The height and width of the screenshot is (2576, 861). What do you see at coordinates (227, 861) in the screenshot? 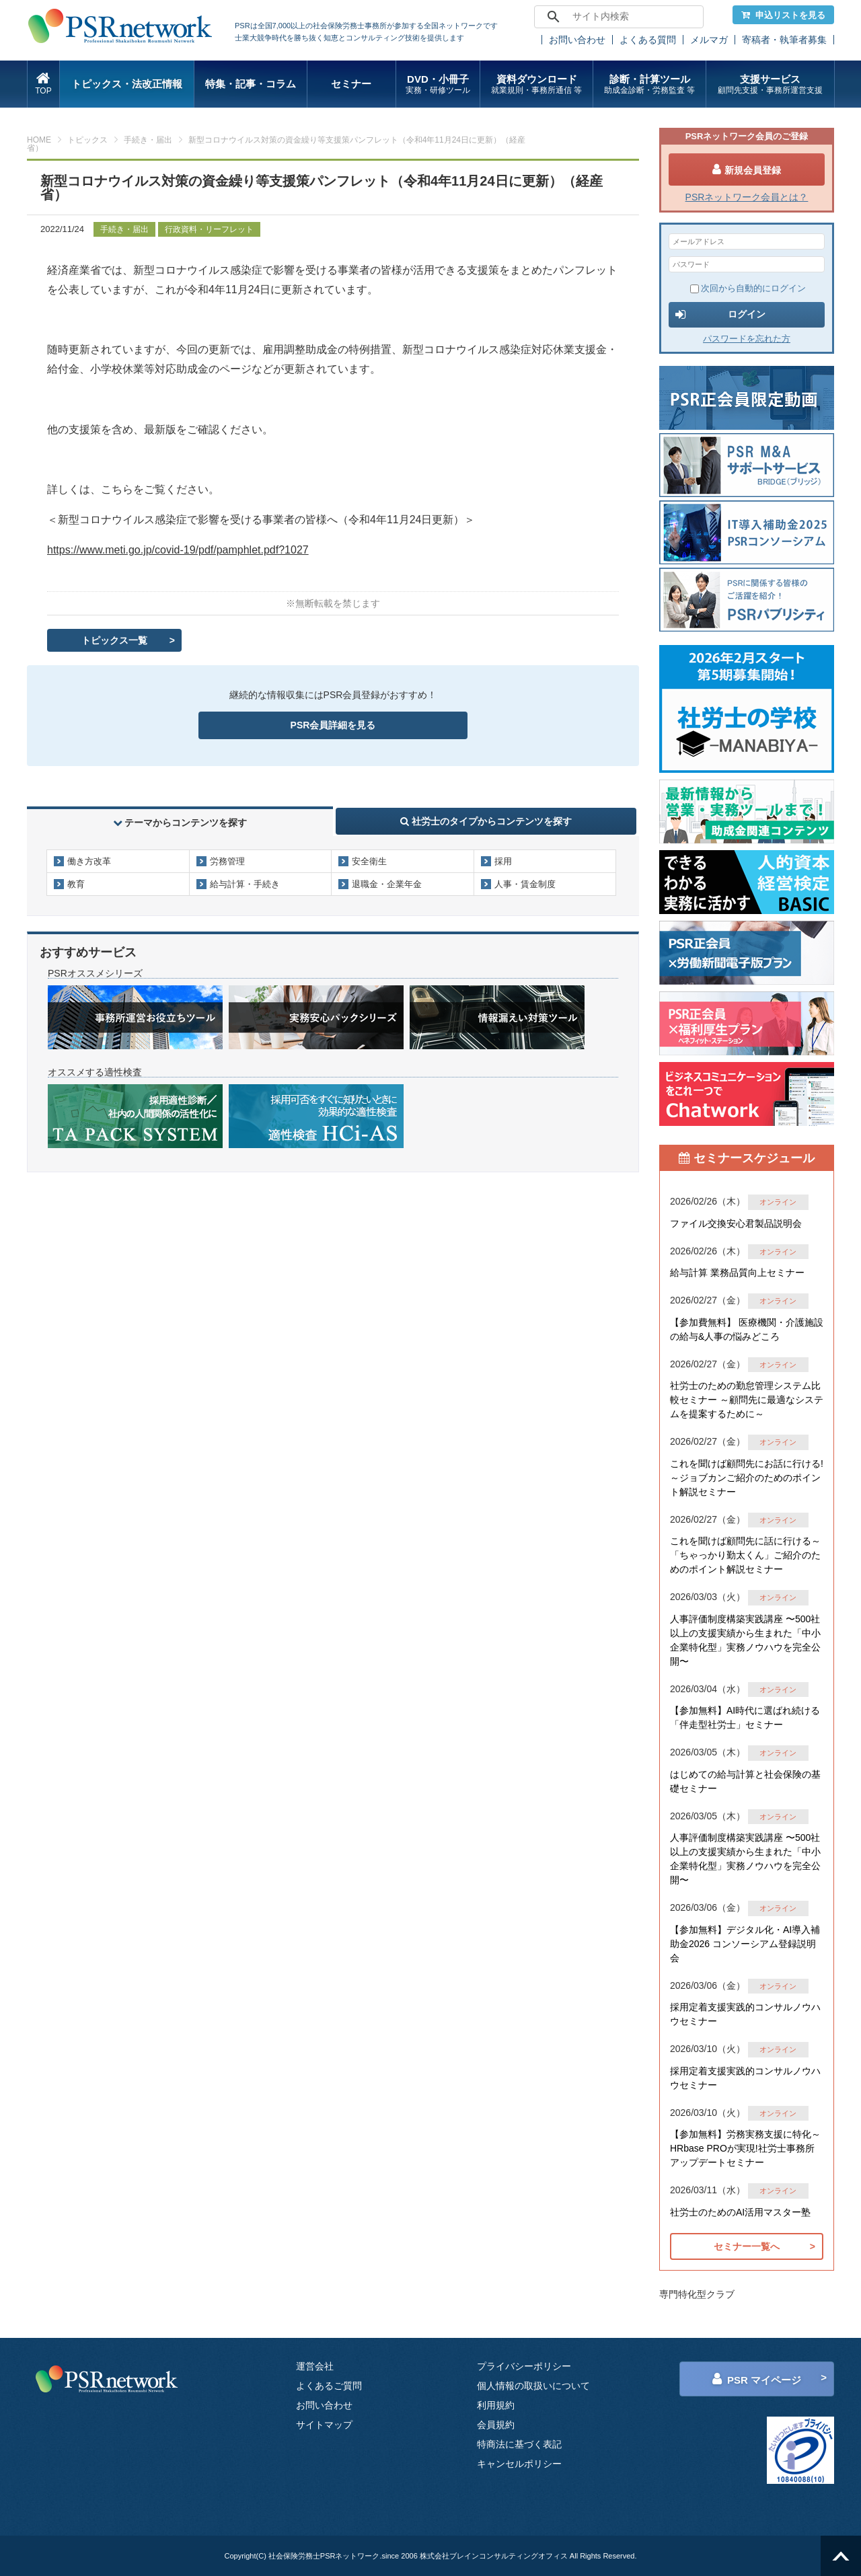
I see `労務管理` at bounding box center [227, 861].